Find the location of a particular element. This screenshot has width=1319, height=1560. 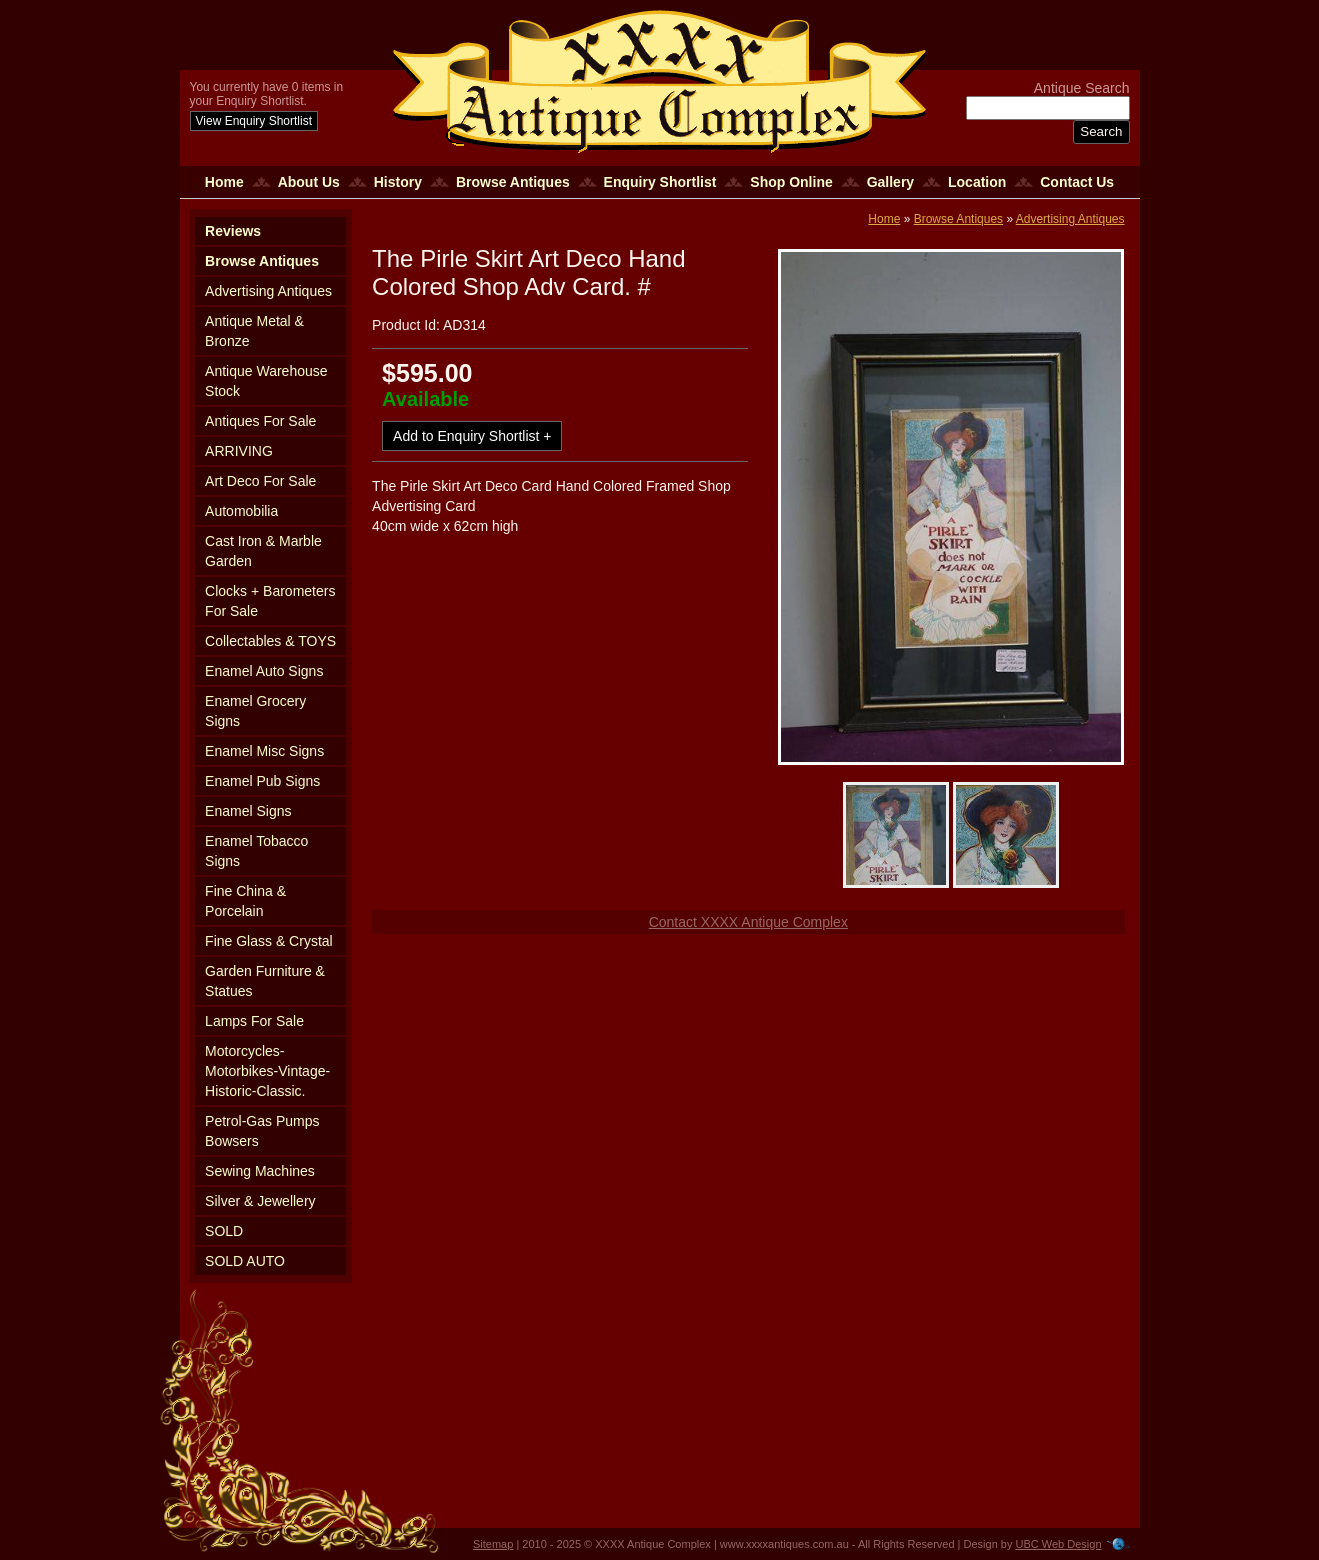

Browse Antiques is located at coordinates (513, 182).